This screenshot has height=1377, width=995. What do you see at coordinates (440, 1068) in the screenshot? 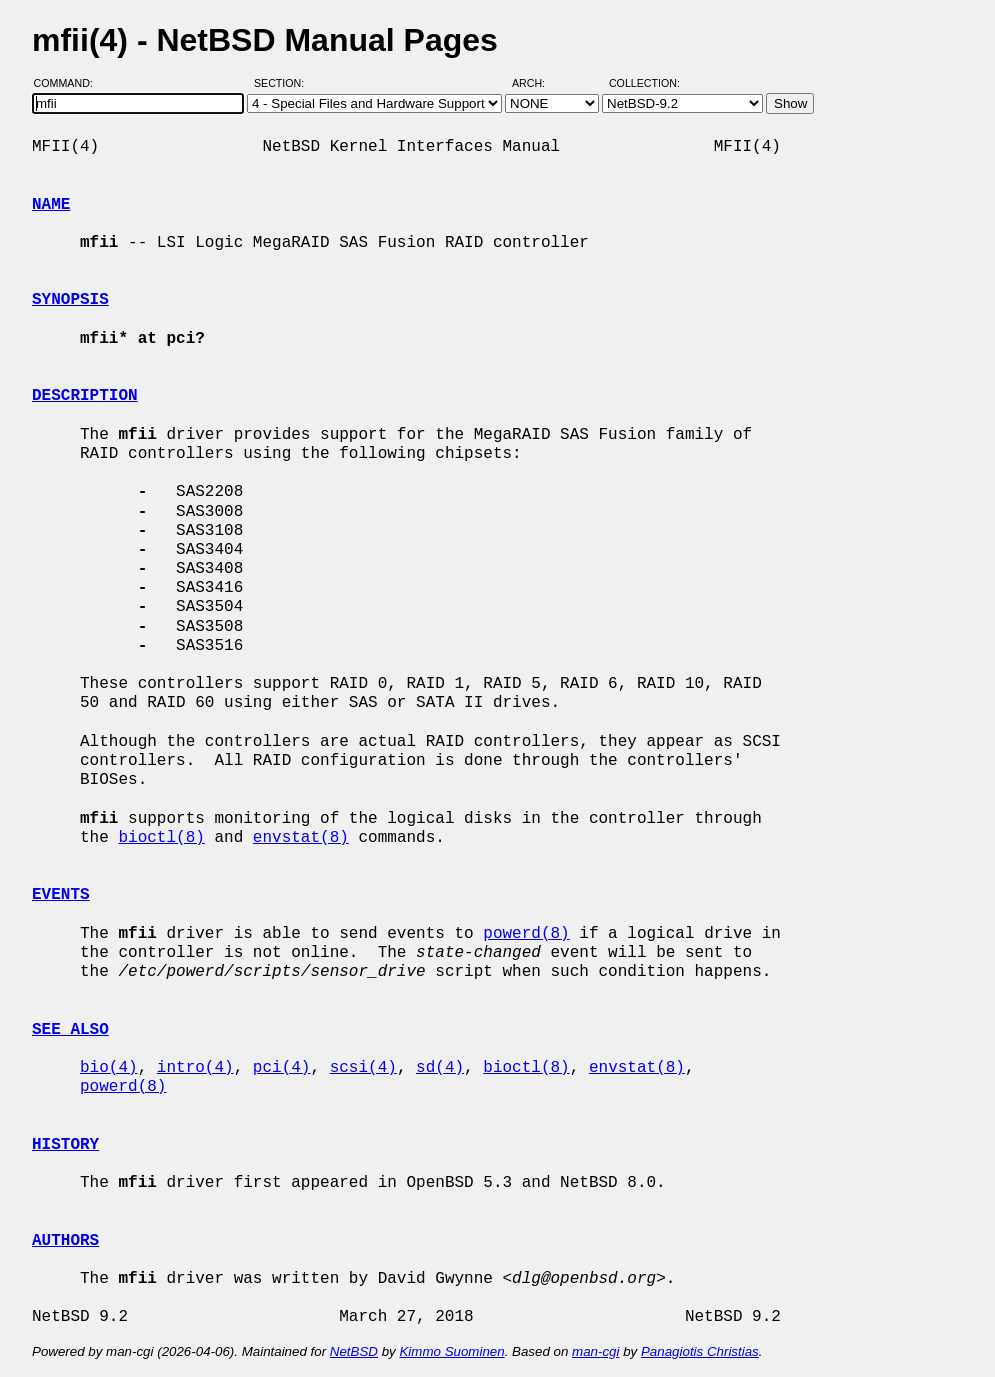
I see `sd(4)` at bounding box center [440, 1068].